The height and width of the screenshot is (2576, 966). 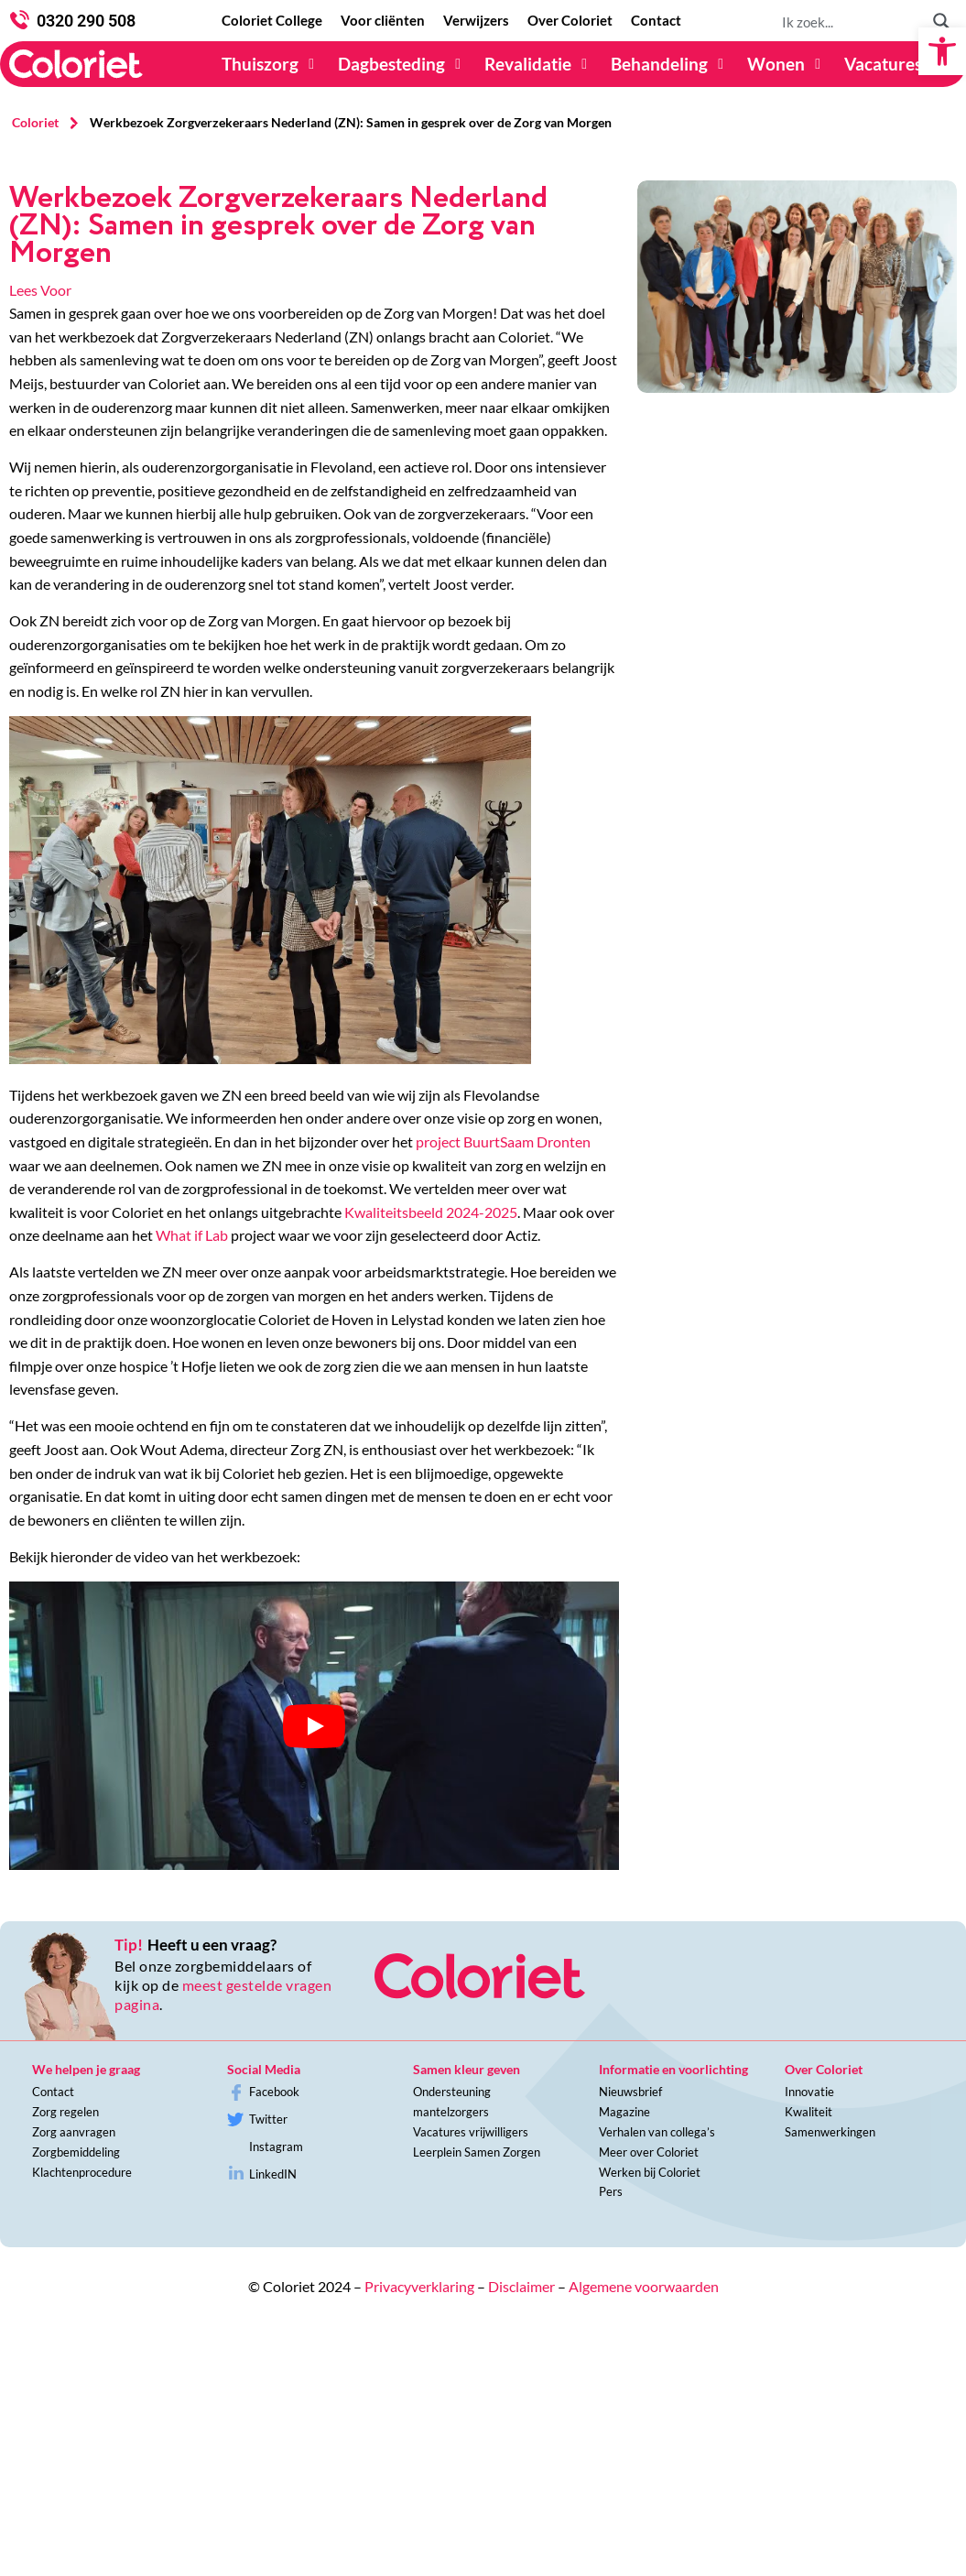 What do you see at coordinates (809, 2091) in the screenshot?
I see `Innovatie` at bounding box center [809, 2091].